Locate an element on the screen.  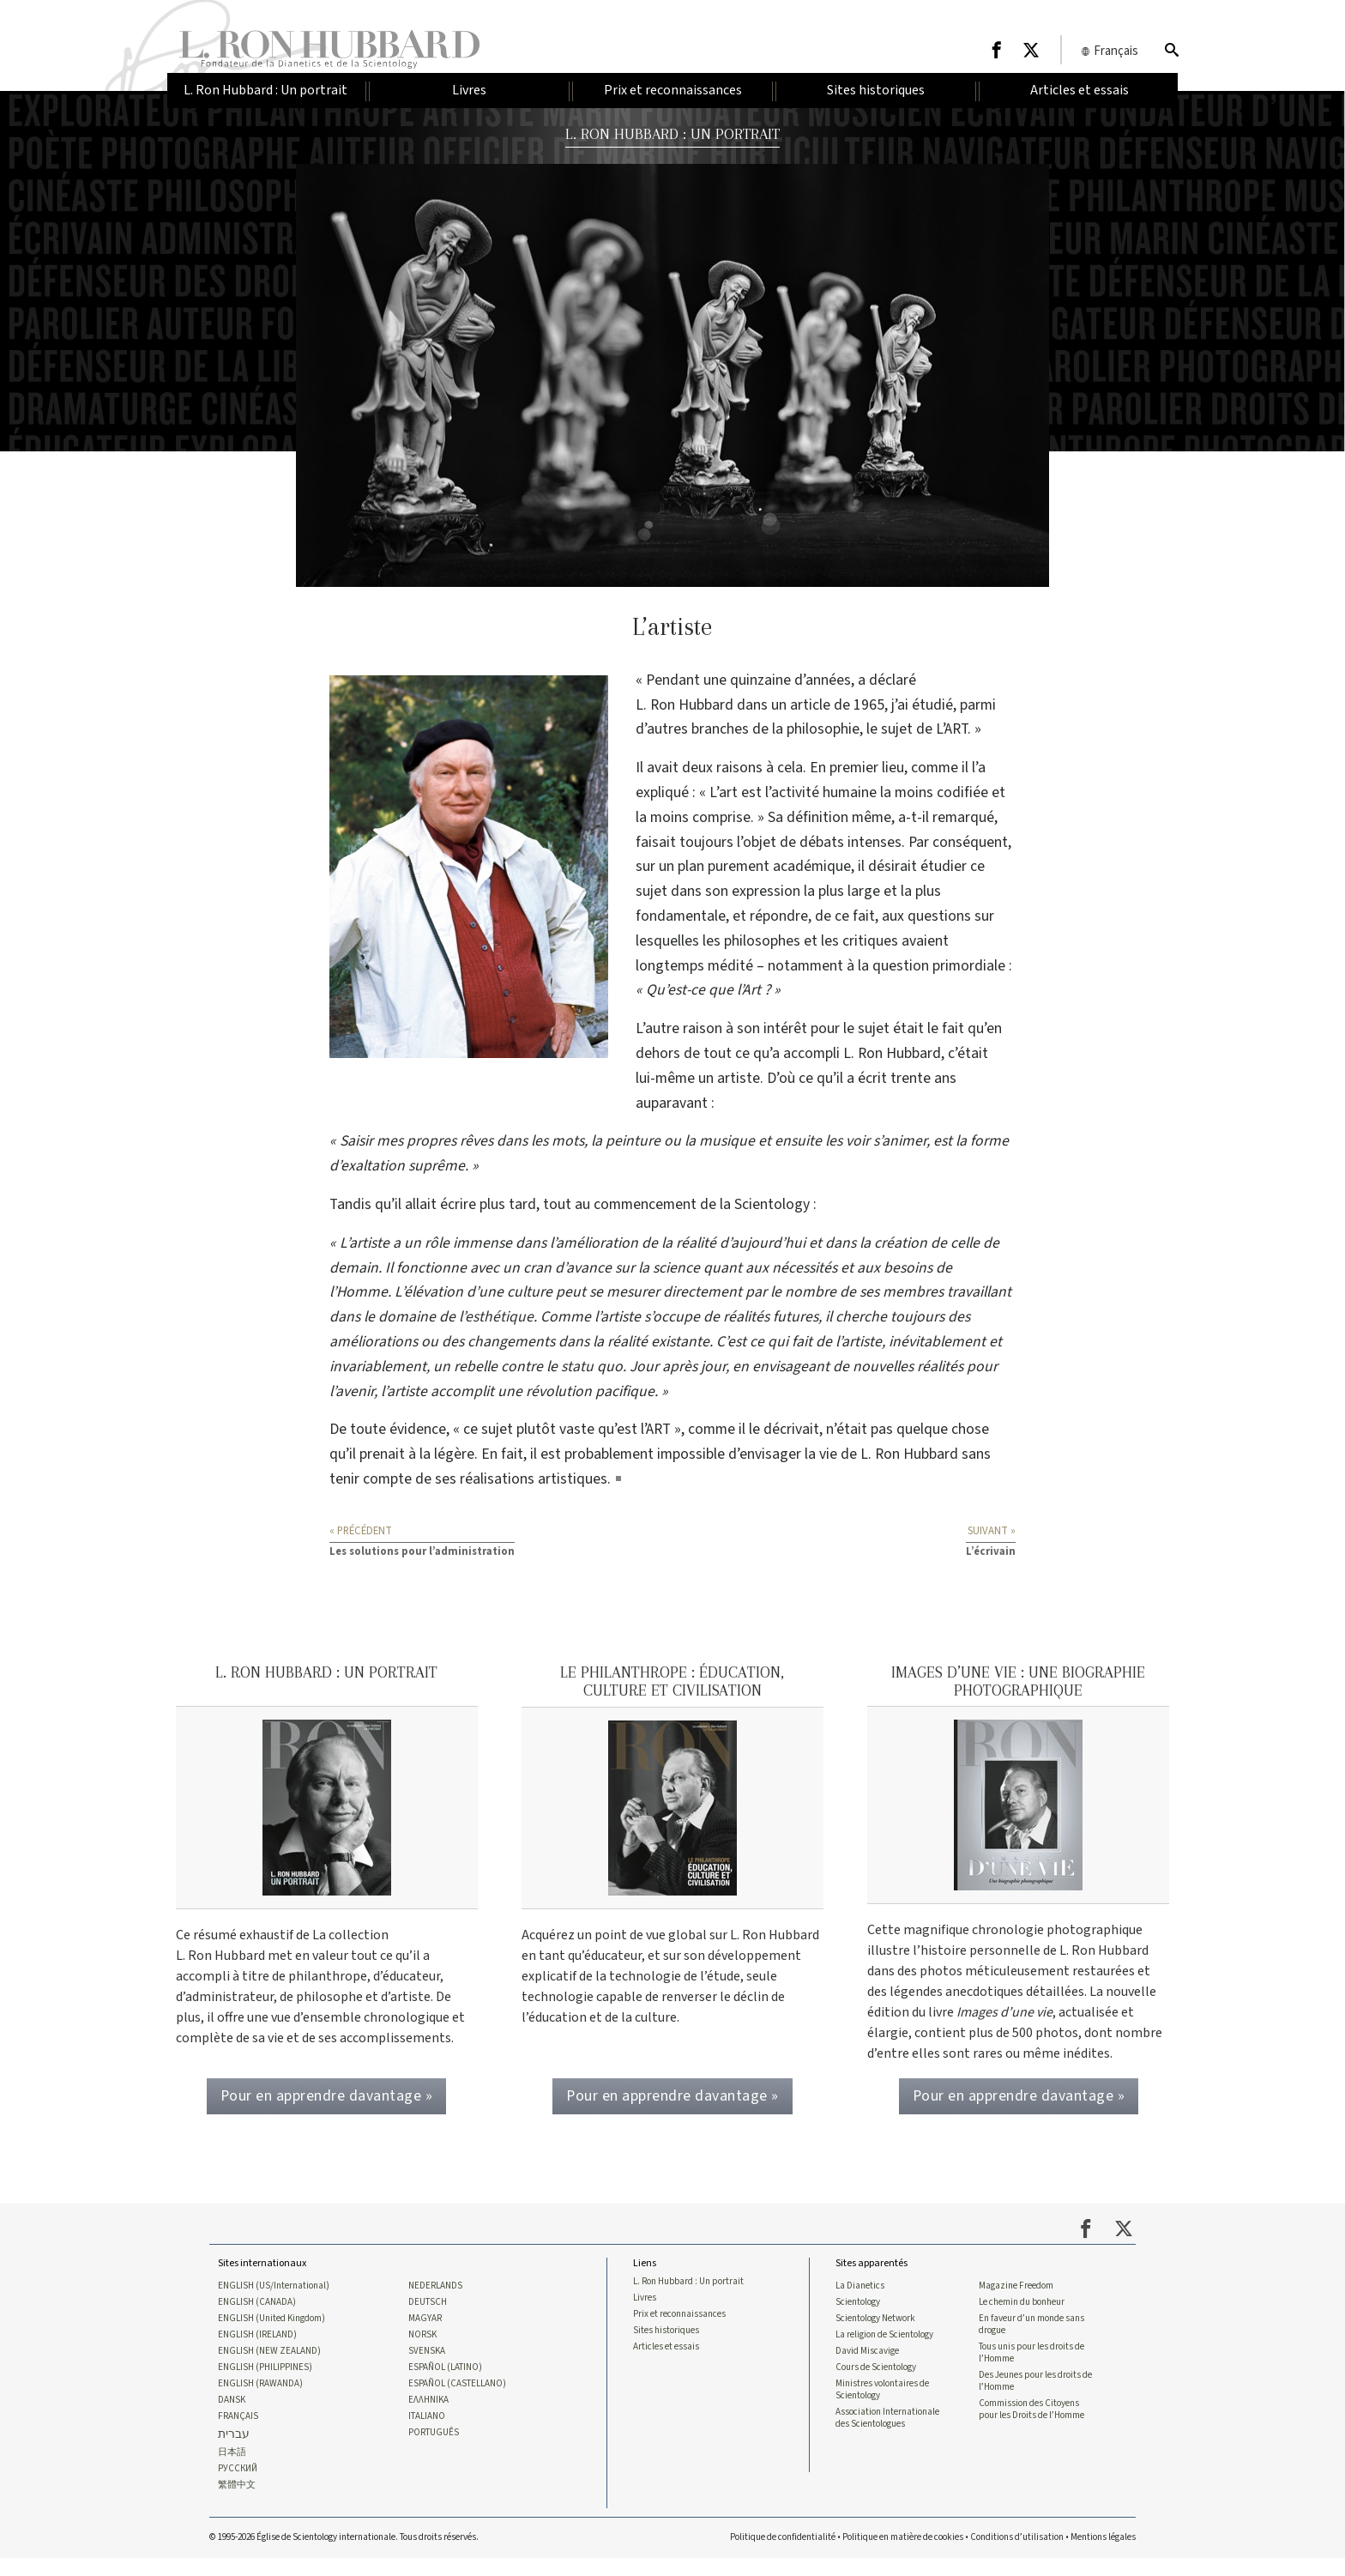
ITALIANO is located at coordinates (426, 2434).